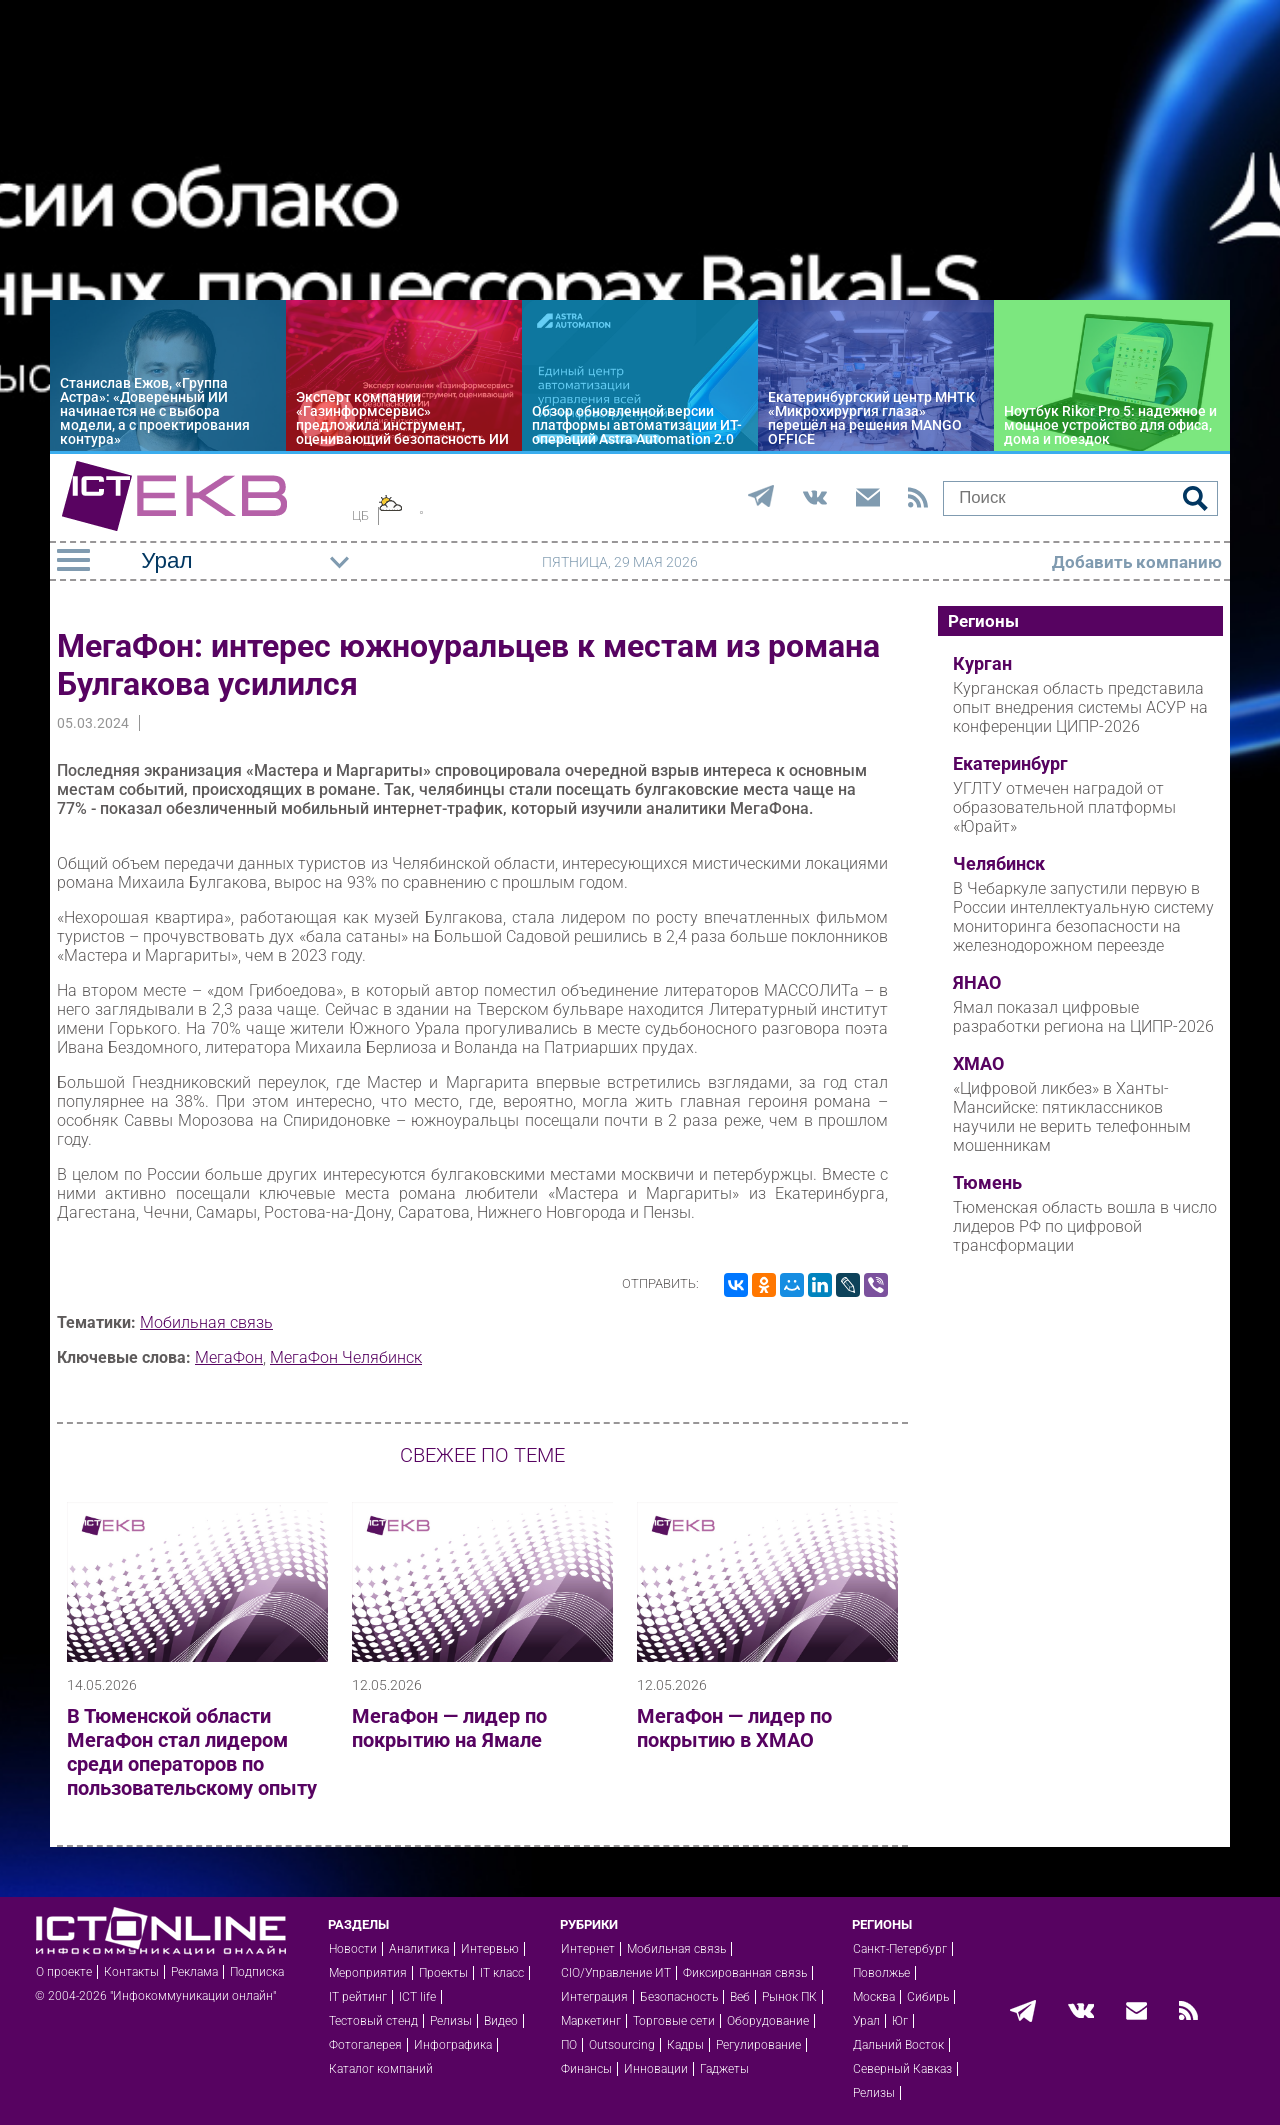  I want to click on Торговые сети, so click(674, 2021).